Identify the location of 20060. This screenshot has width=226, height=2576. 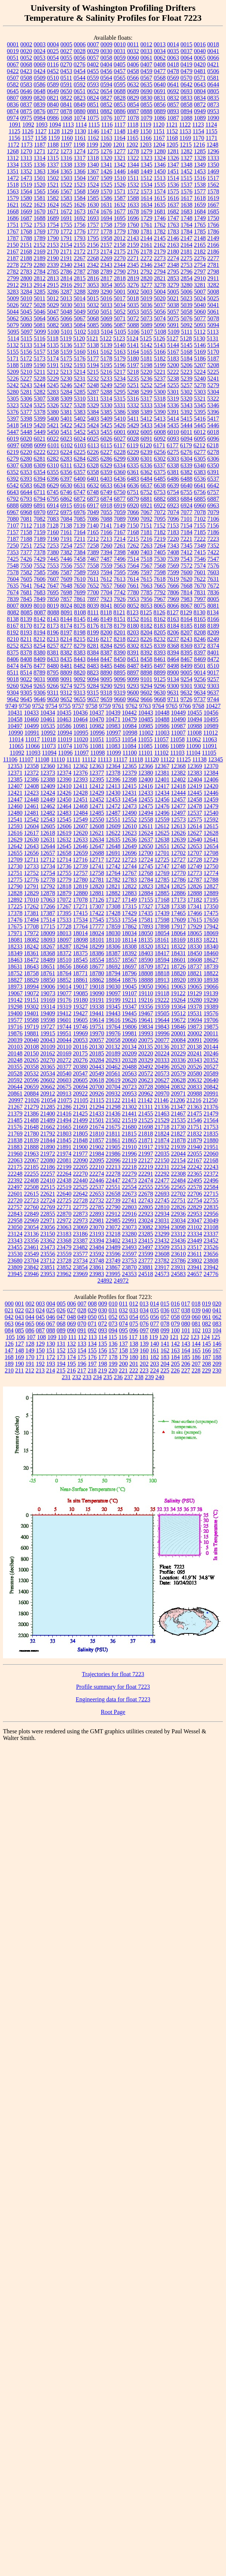
(129, 1040).